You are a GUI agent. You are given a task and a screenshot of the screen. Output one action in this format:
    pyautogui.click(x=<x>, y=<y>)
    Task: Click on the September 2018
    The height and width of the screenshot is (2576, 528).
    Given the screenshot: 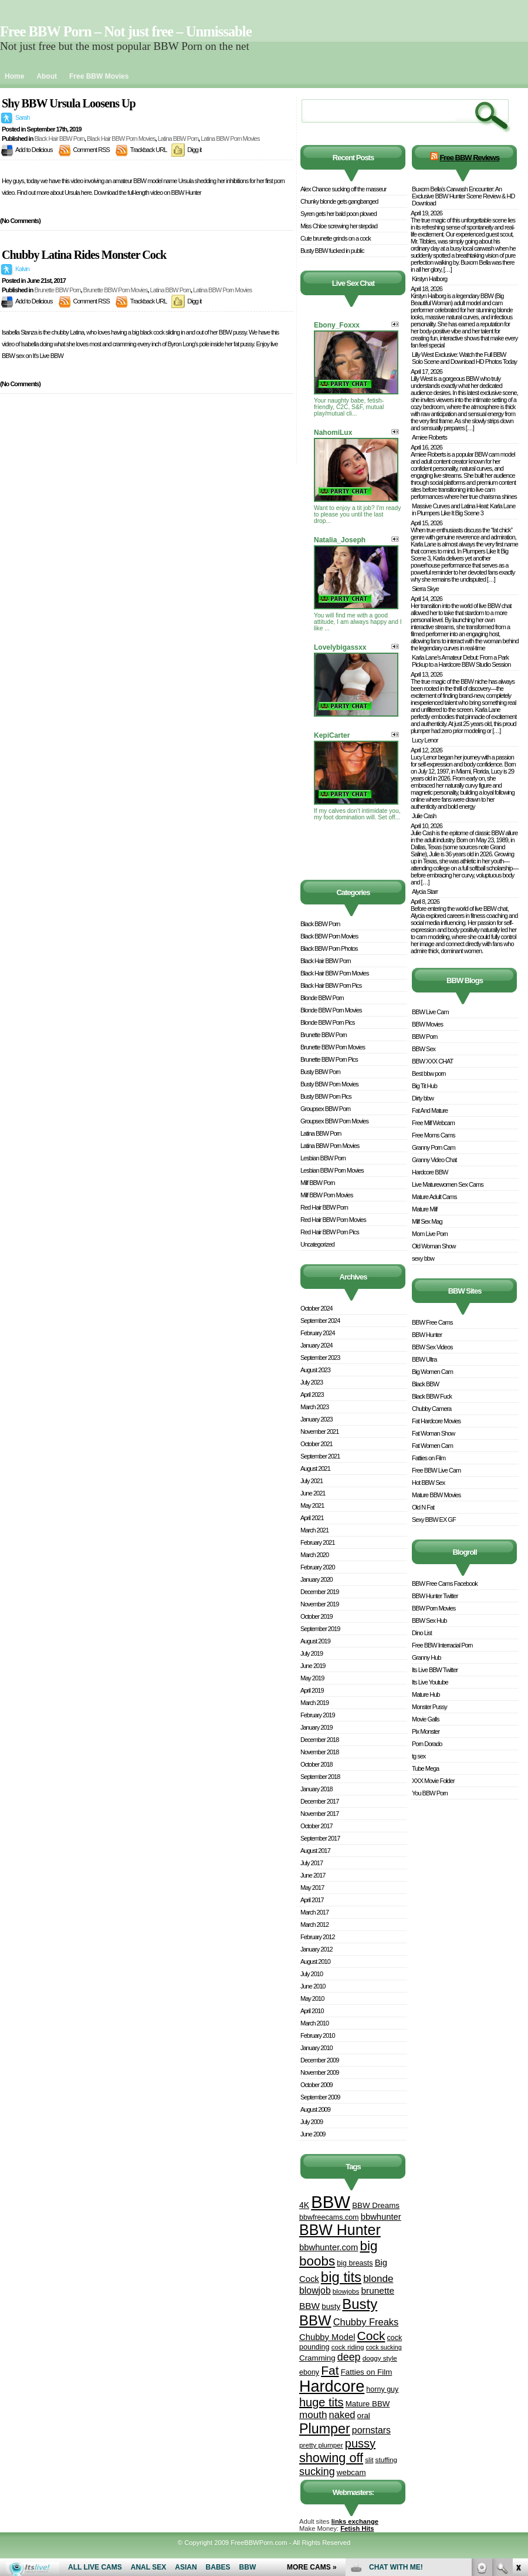 What is the action you would take?
    pyautogui.click(x=320, y=1776)
    